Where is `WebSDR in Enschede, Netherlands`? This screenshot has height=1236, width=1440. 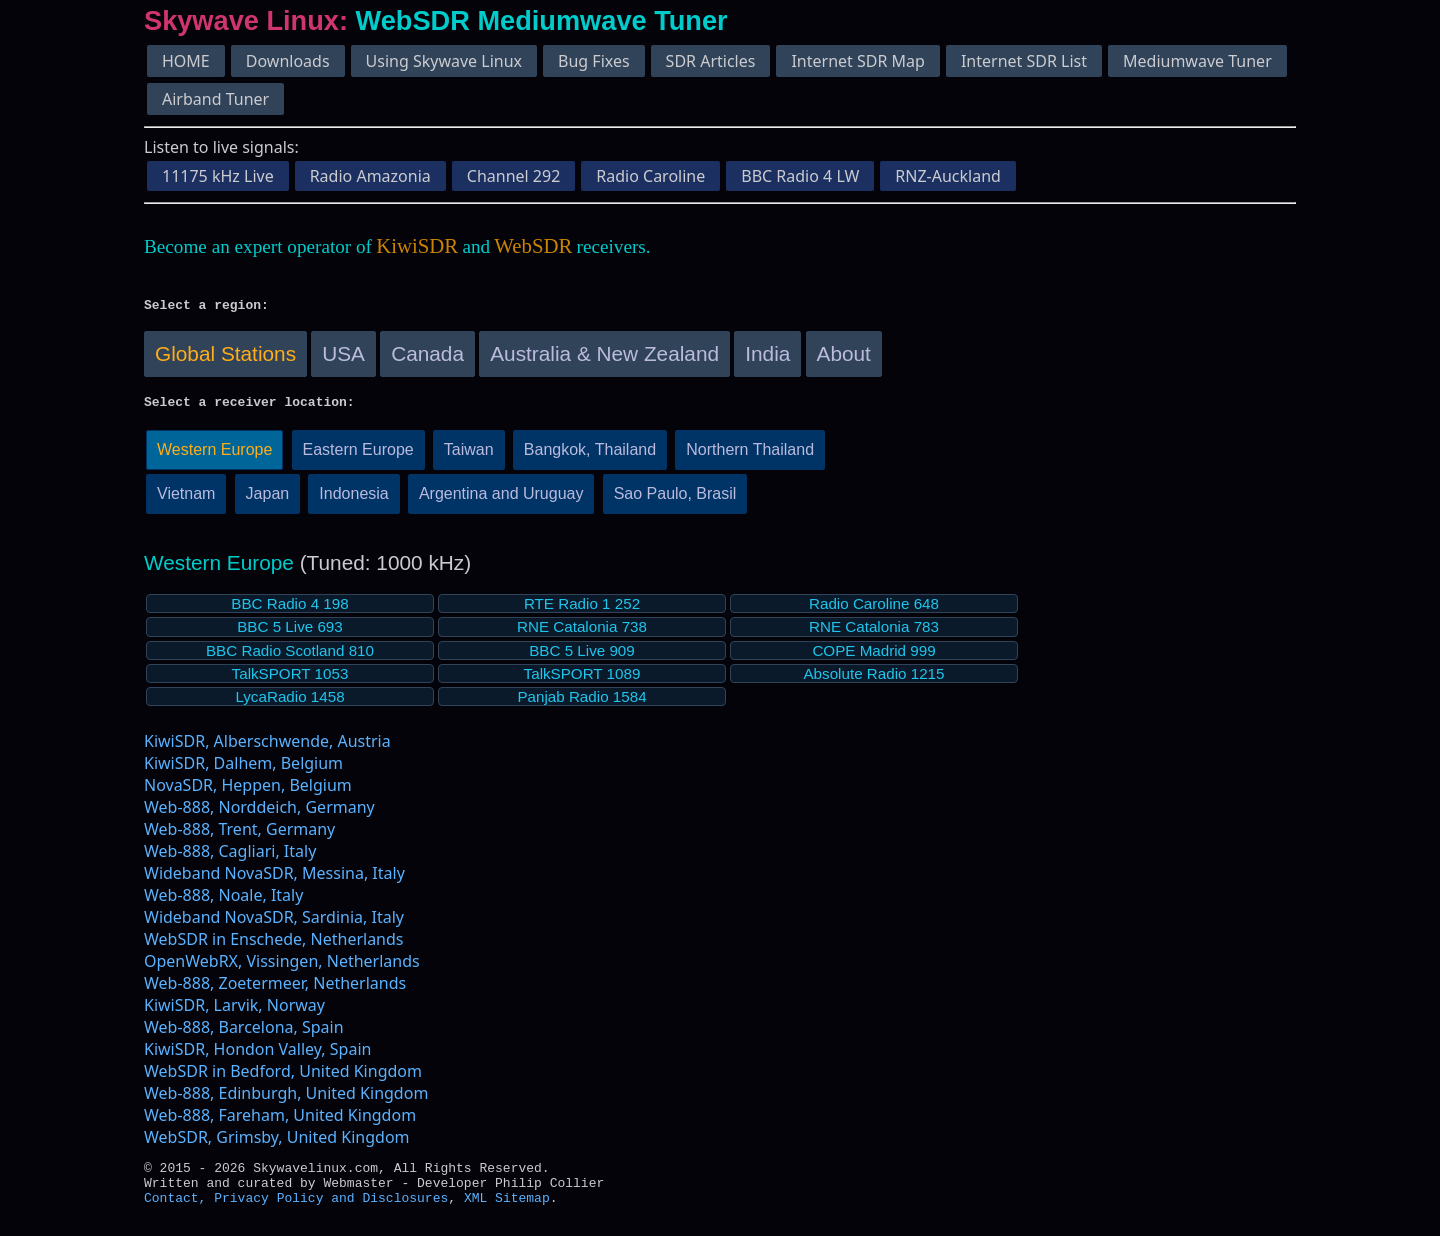 WebSDR in Enschede, Netherlands is located at coordinates (274, 945).